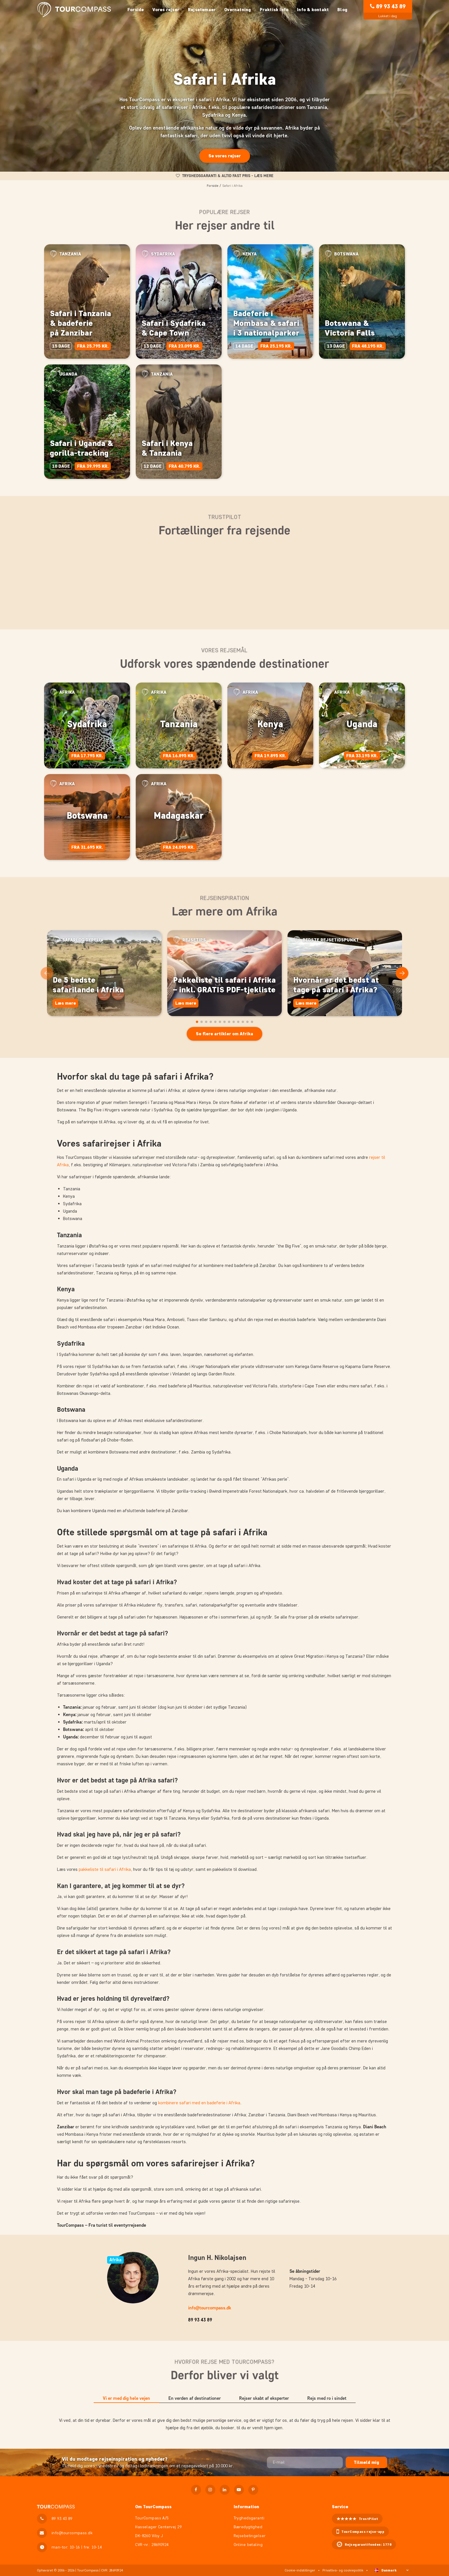  I want to click on Madagaskar, so click(179, 815).